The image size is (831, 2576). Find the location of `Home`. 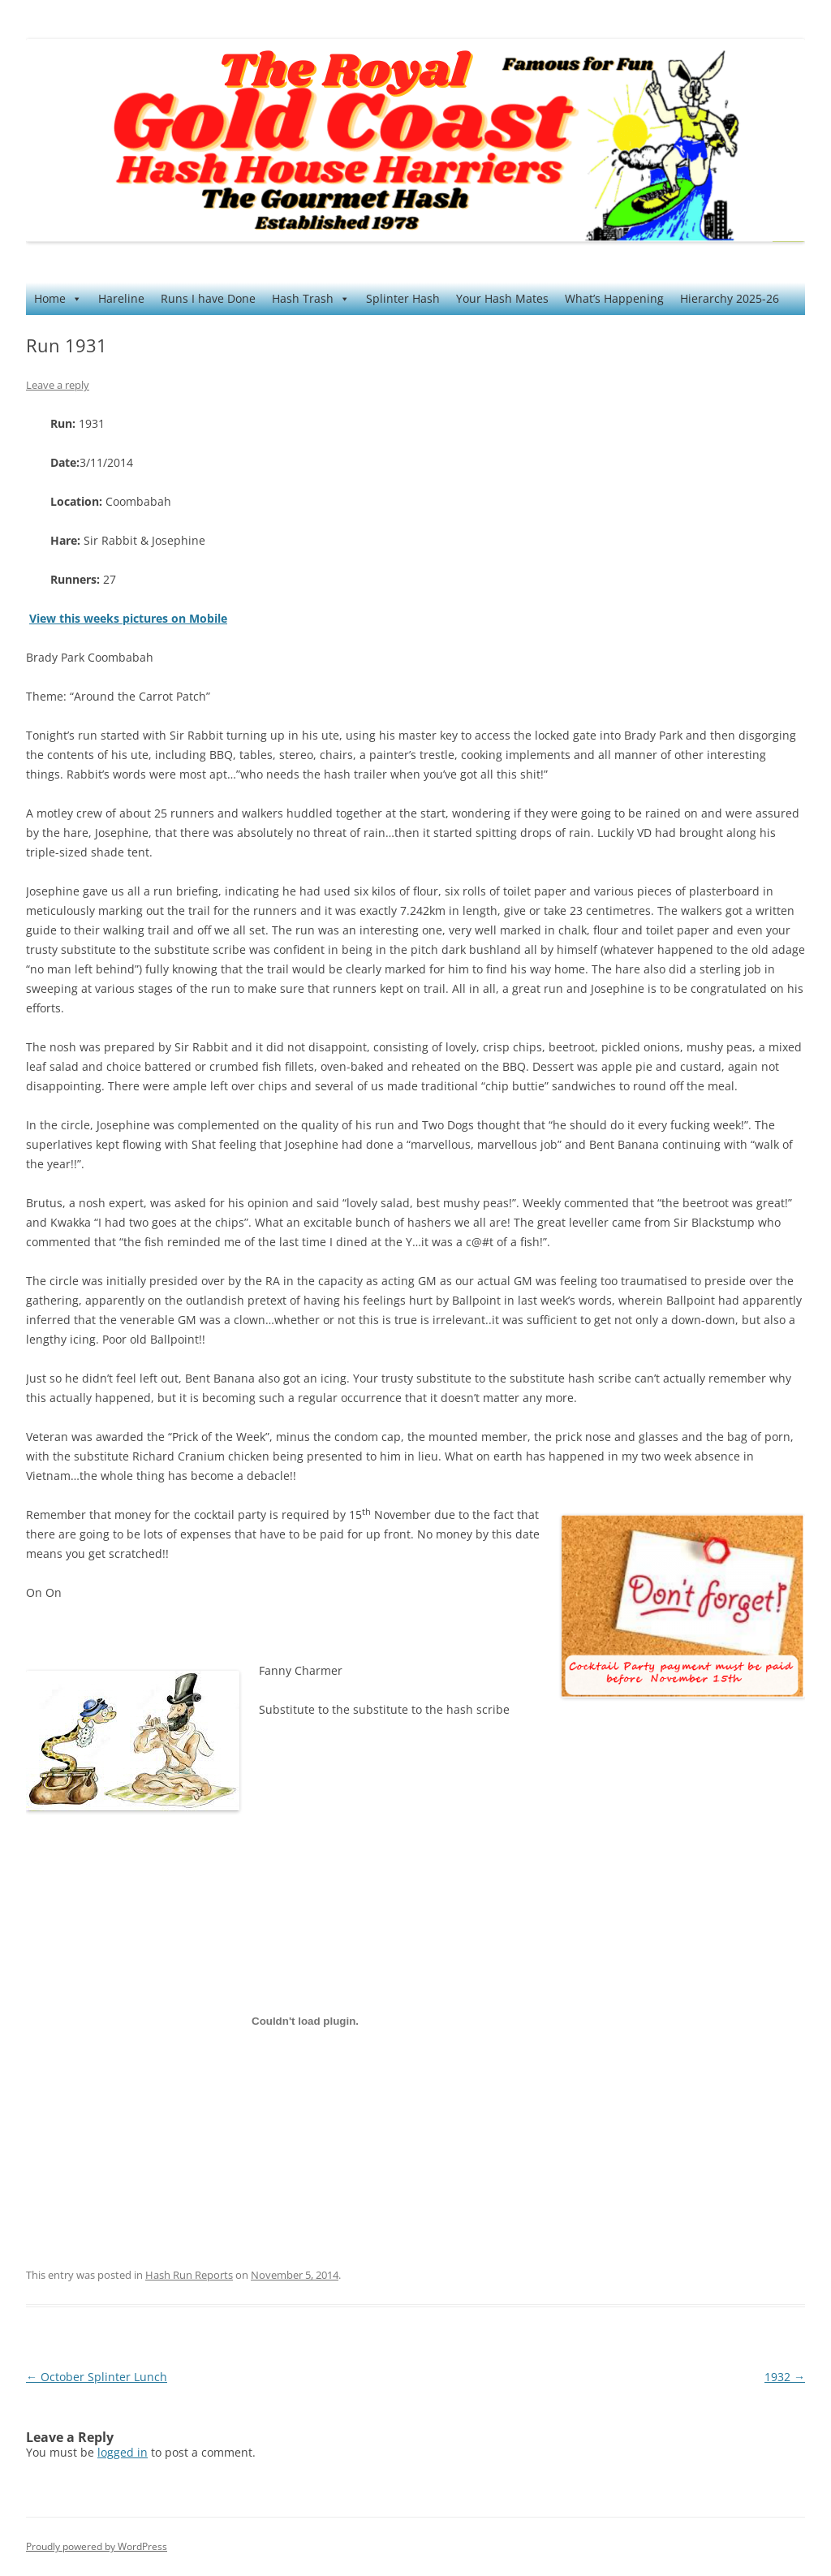

Home is located at coordinates (58, 299).